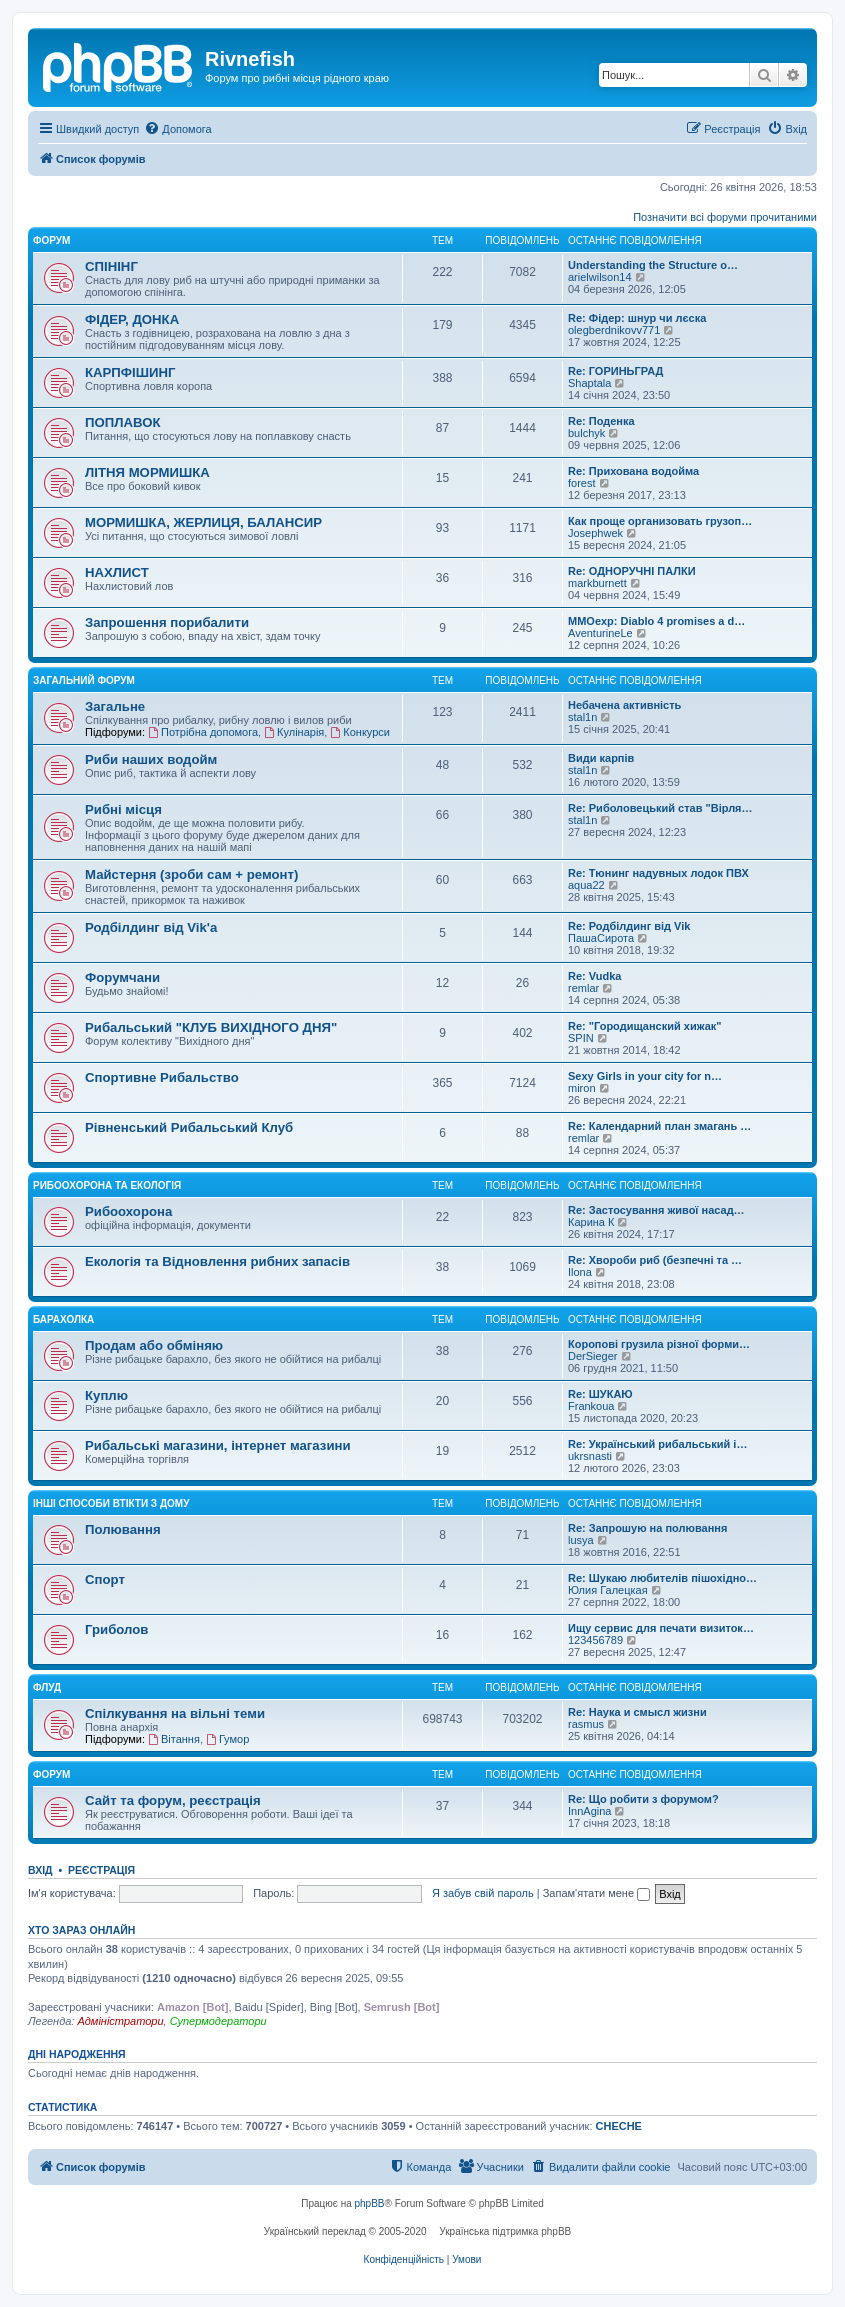 The height and width of the screenshot is (2307, 845). I want to click on Українська підтримка phpBB, so click(505, 2231).